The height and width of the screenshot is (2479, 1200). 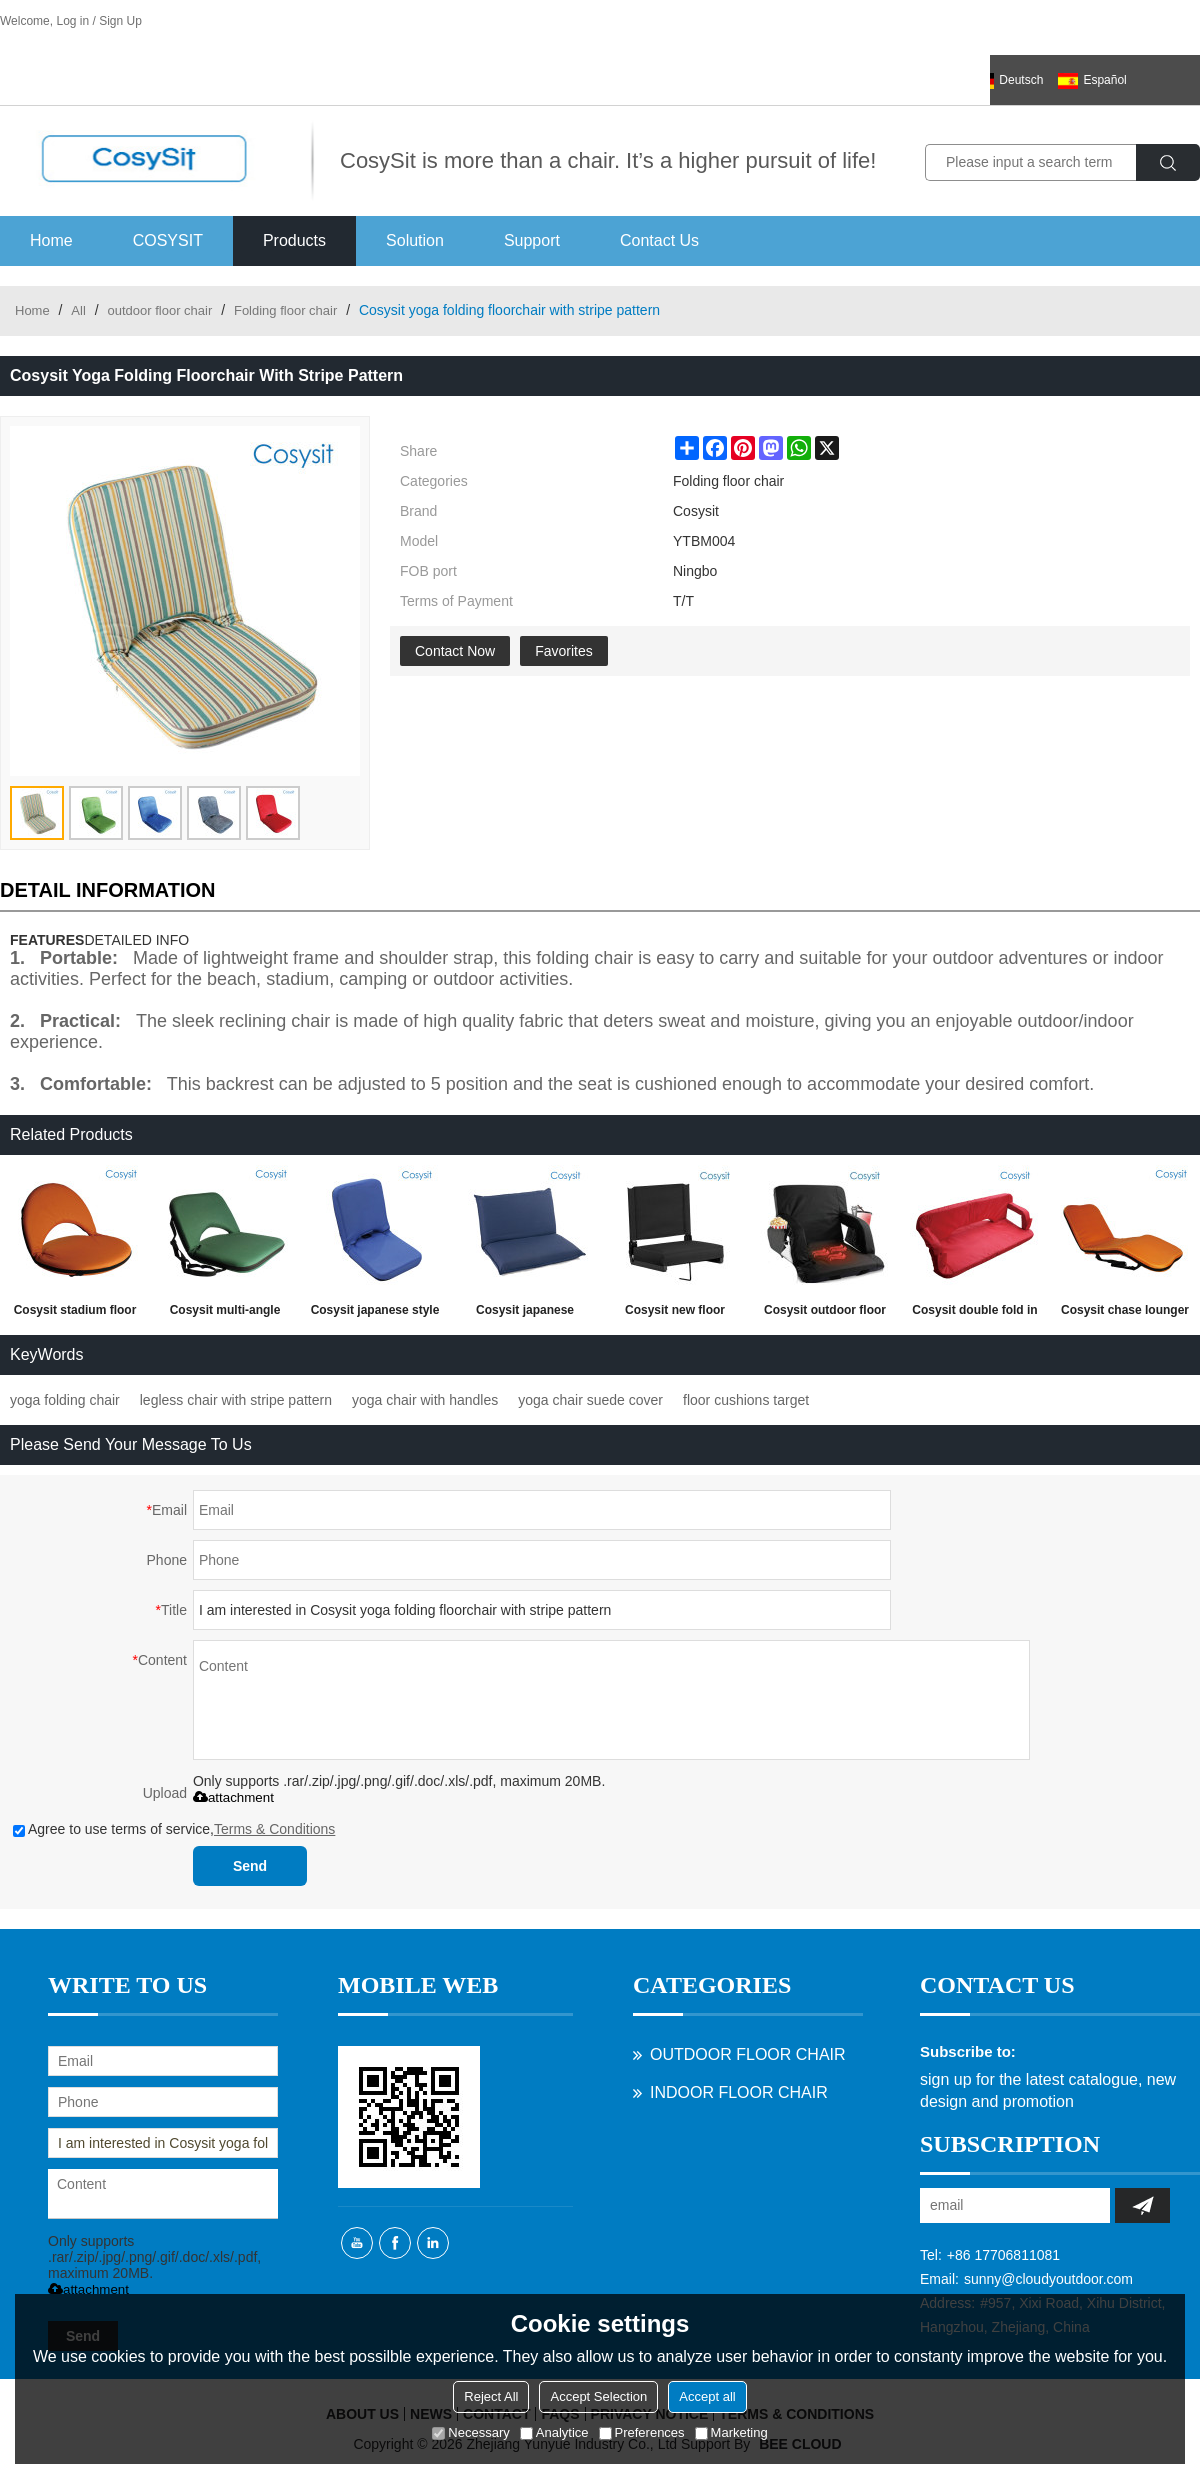 I want to click on Contact Us, so click(x=659, y=240).